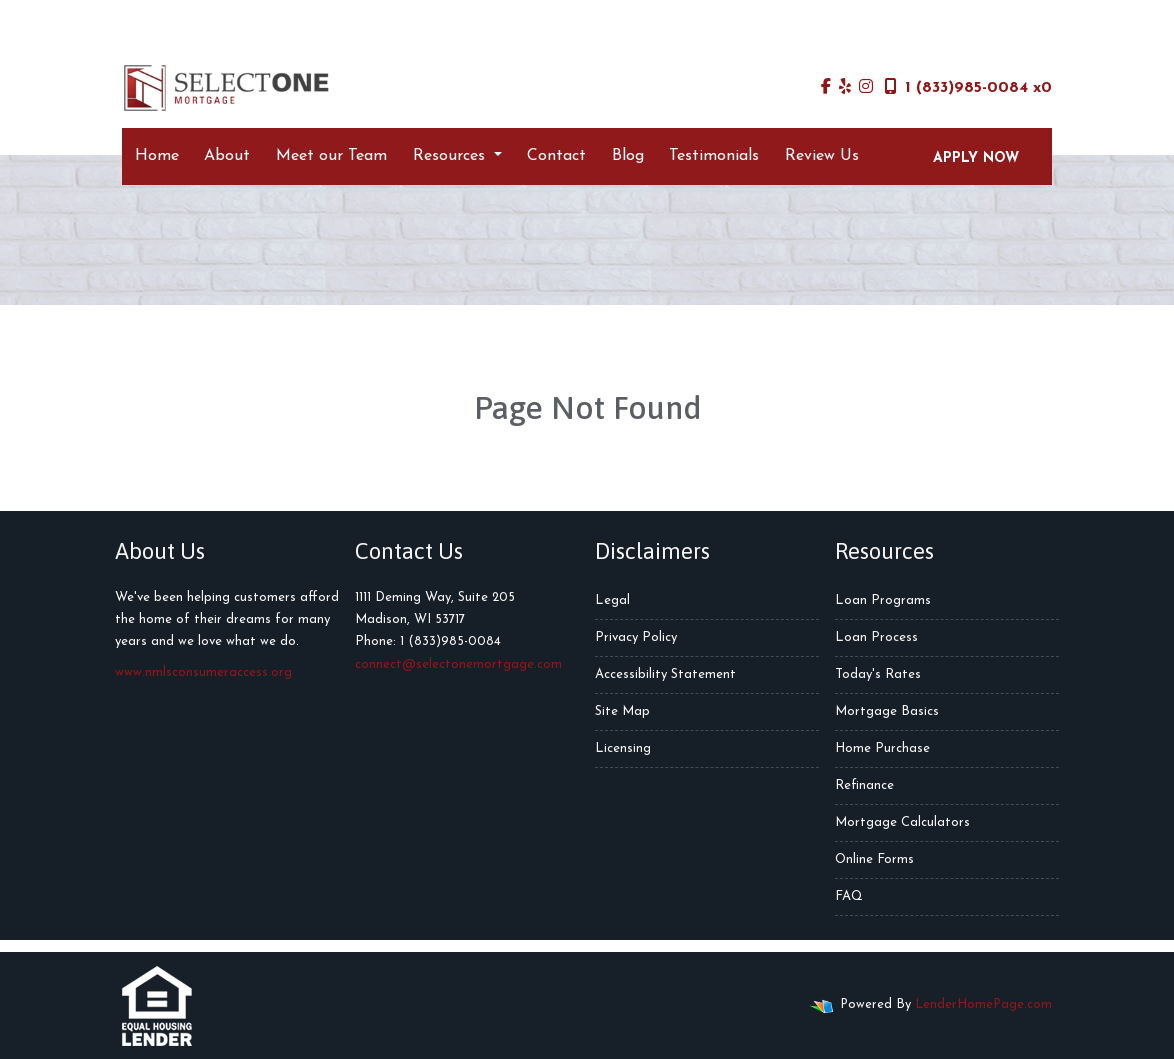 This screenshot has height=1059, width=1174. What do you see at coordinates (866, 88) in the screenshot?
I see `[instagram]` at bounding box center [866, 88].